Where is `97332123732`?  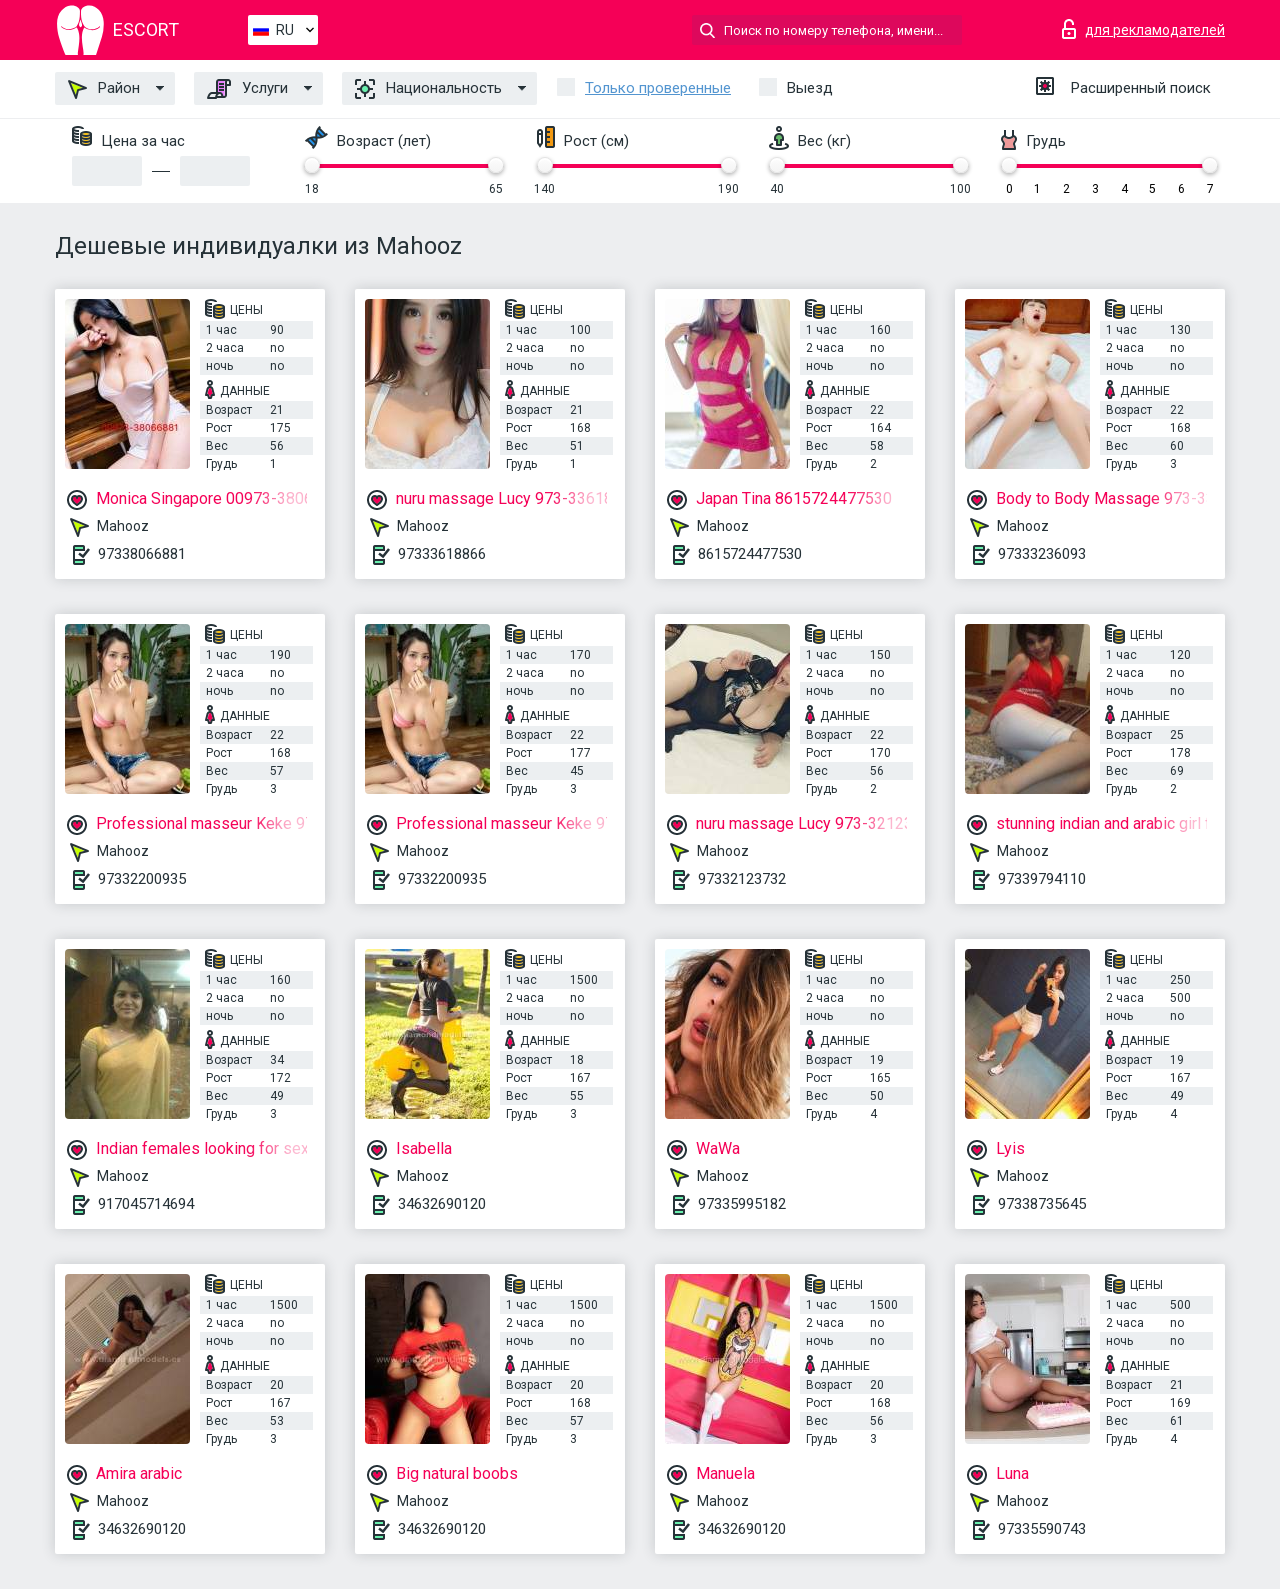 97332123732 is located at coordinates (742, 879).